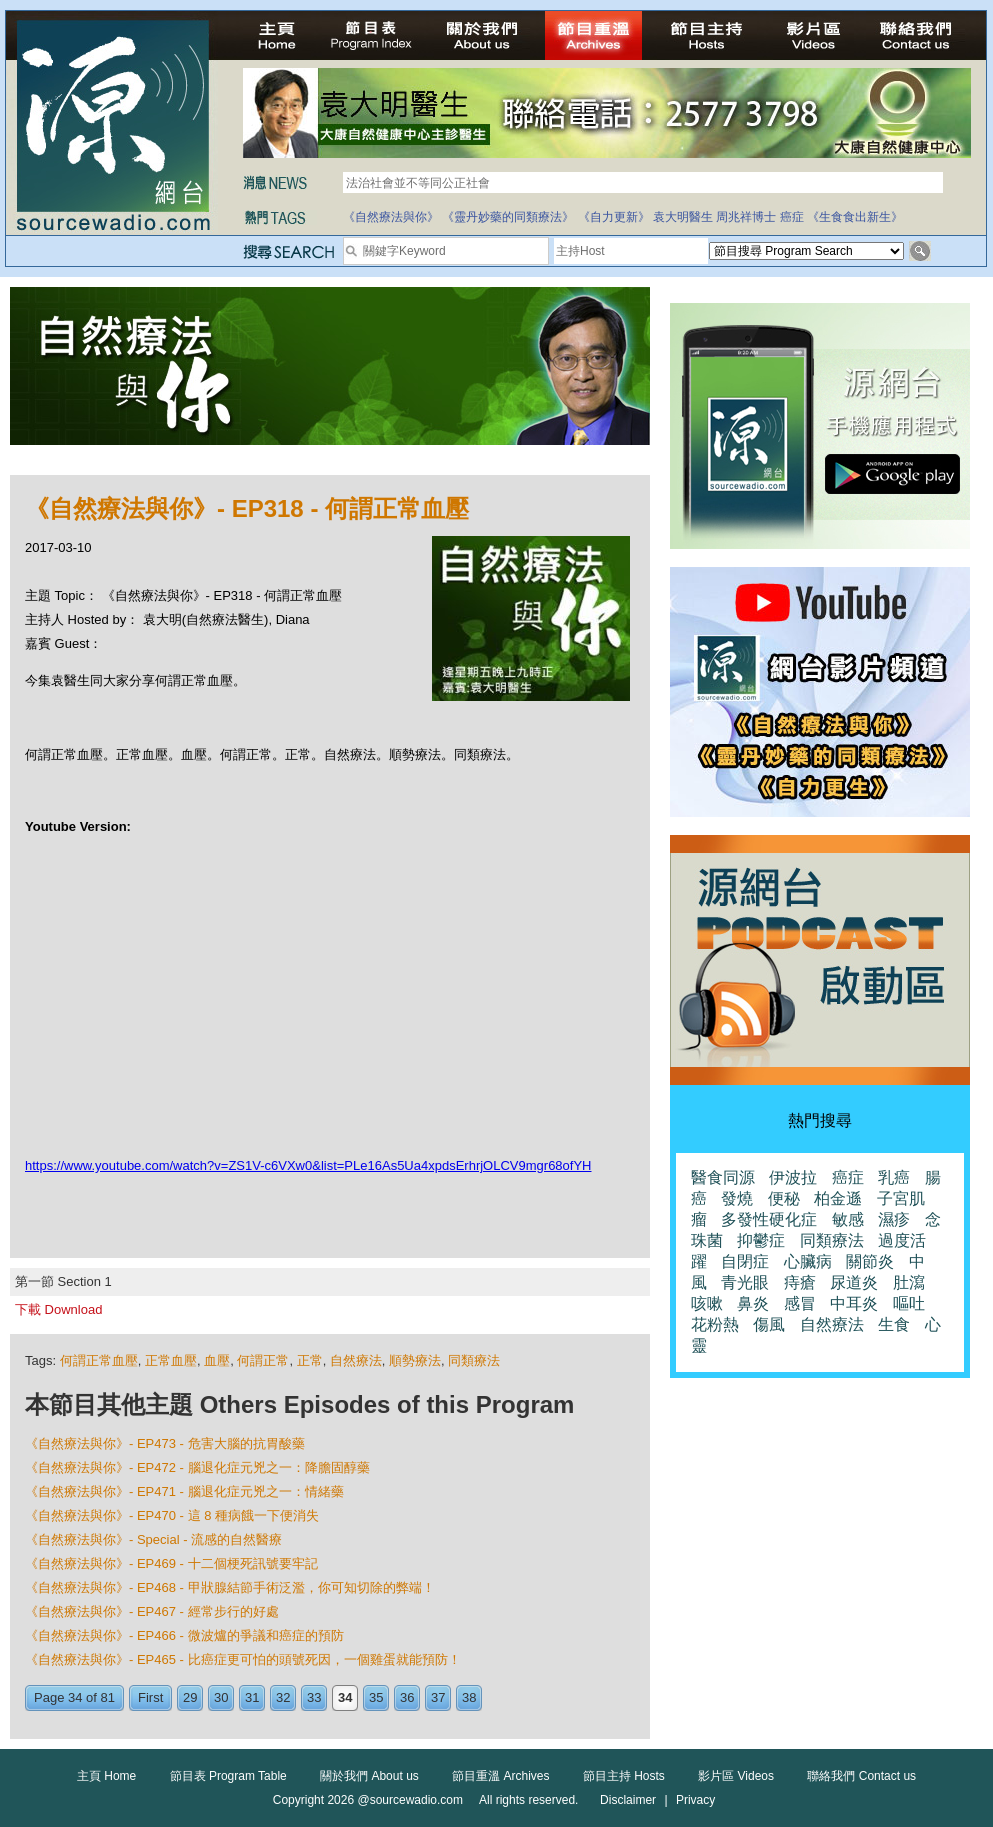  What do you see at coordinates (106, 1776) in the screenshot?
I see `主頁 Home` at bounding box center [106, 1776].